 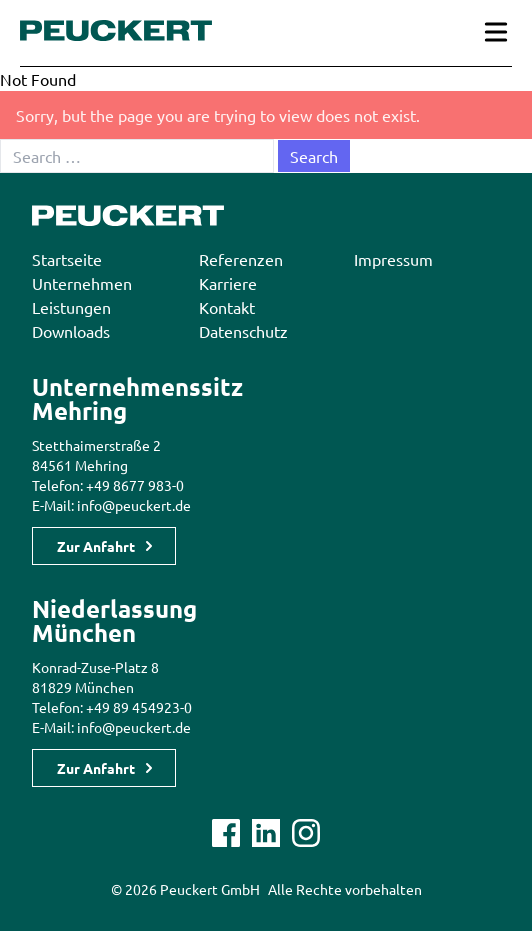 I want to click on Datenschutz, so click(x=243, y=331).